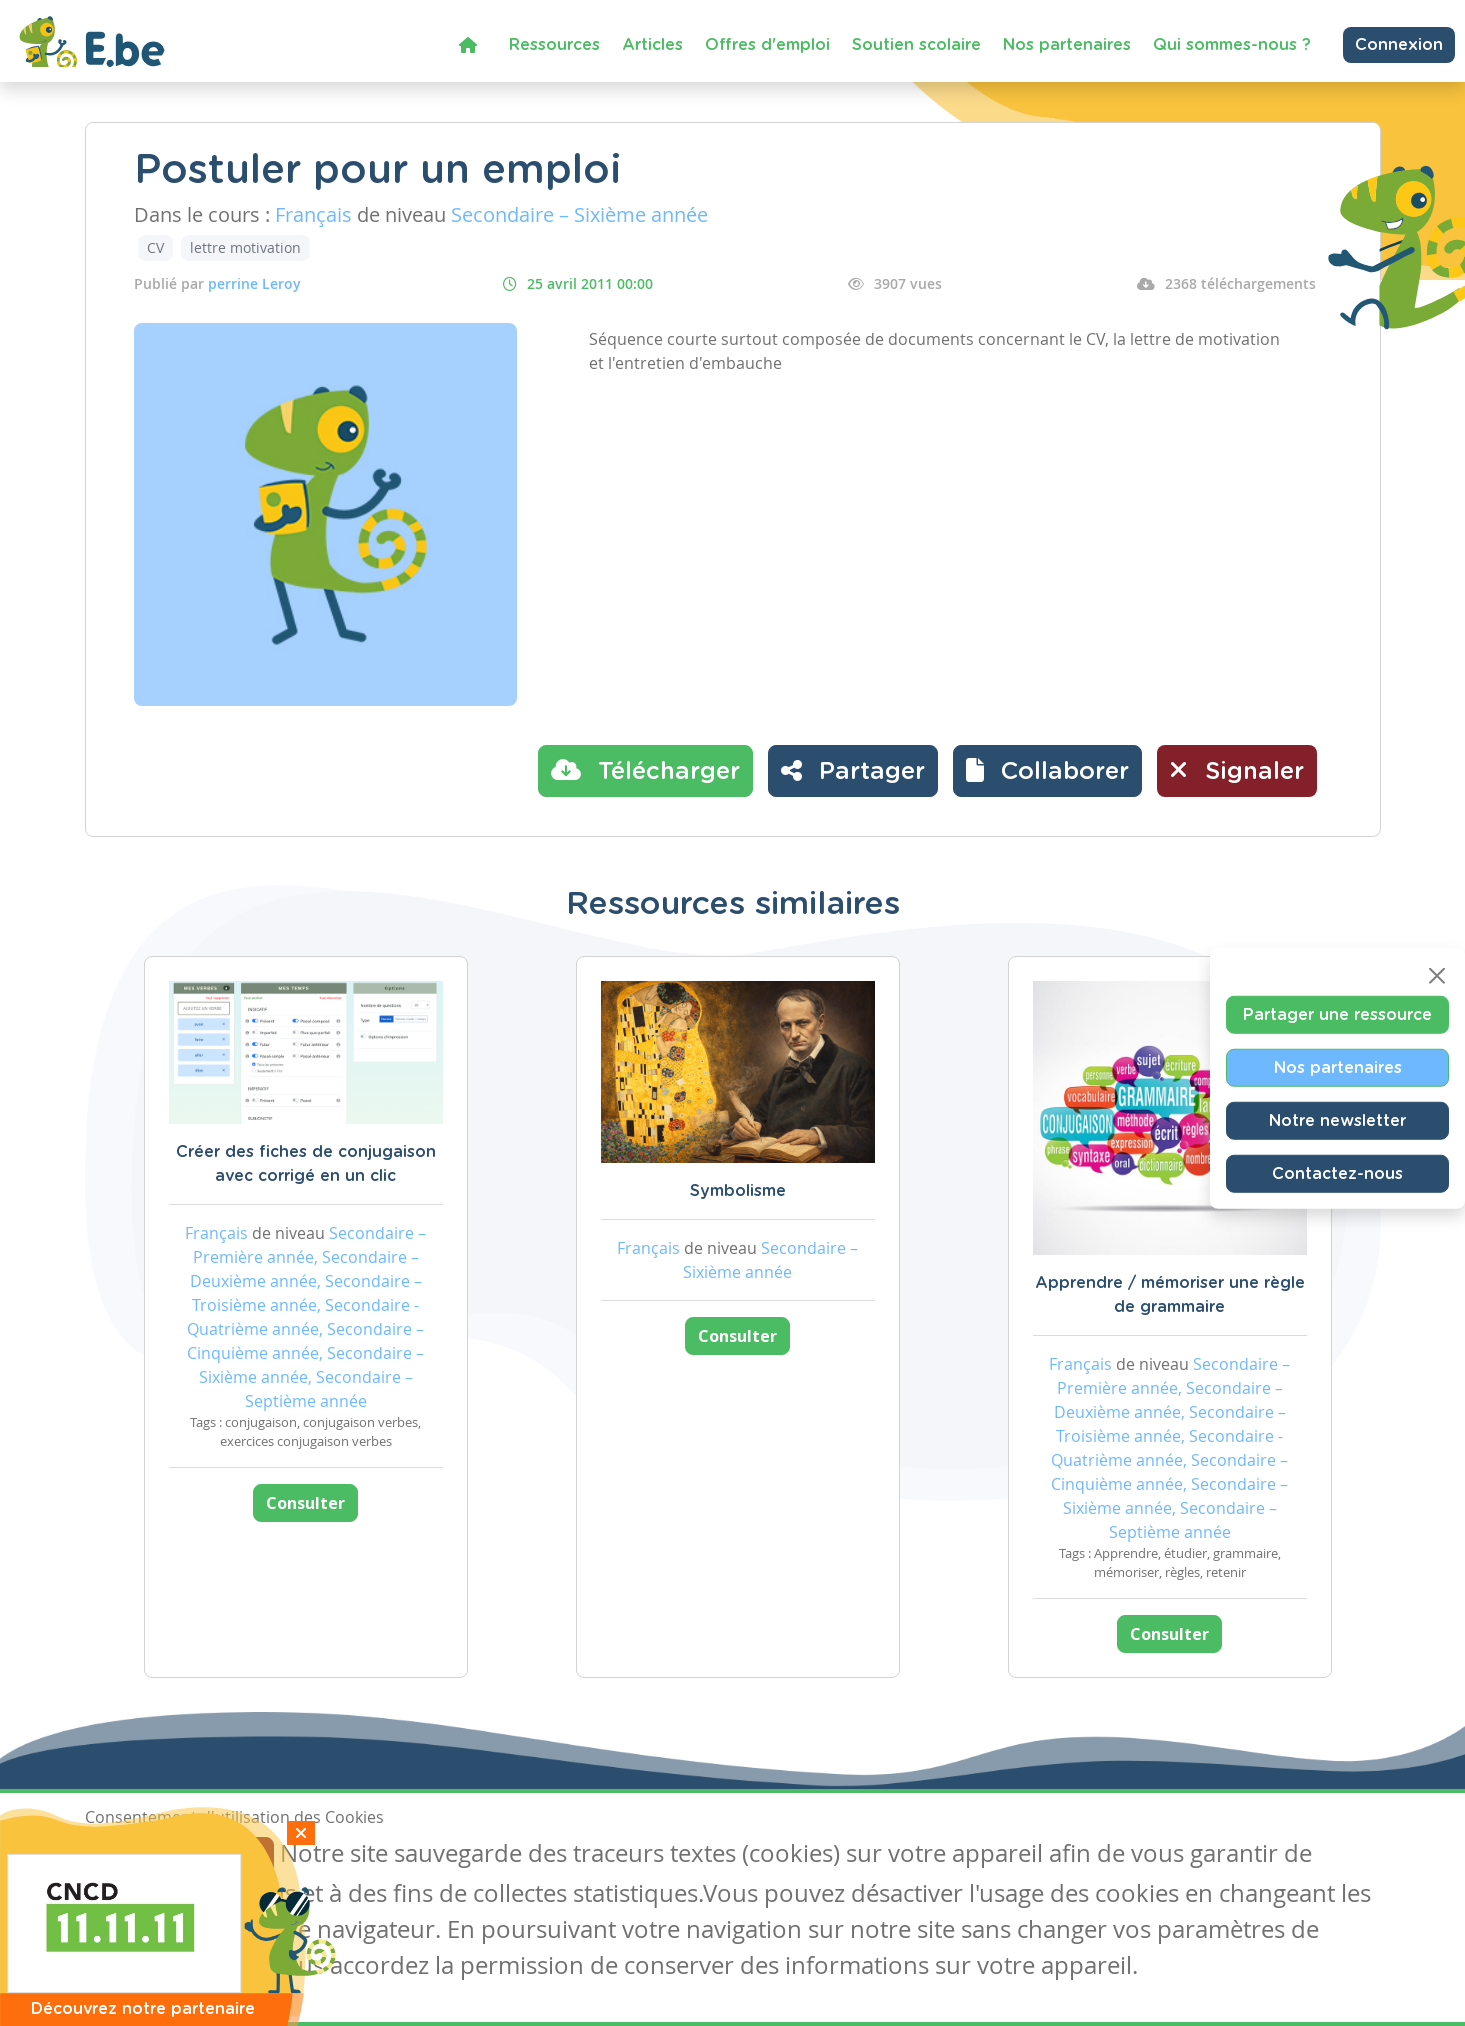 The width and height of the screenshot is (1465, 2026). I want to click on Connexion, so click(1399, 45).